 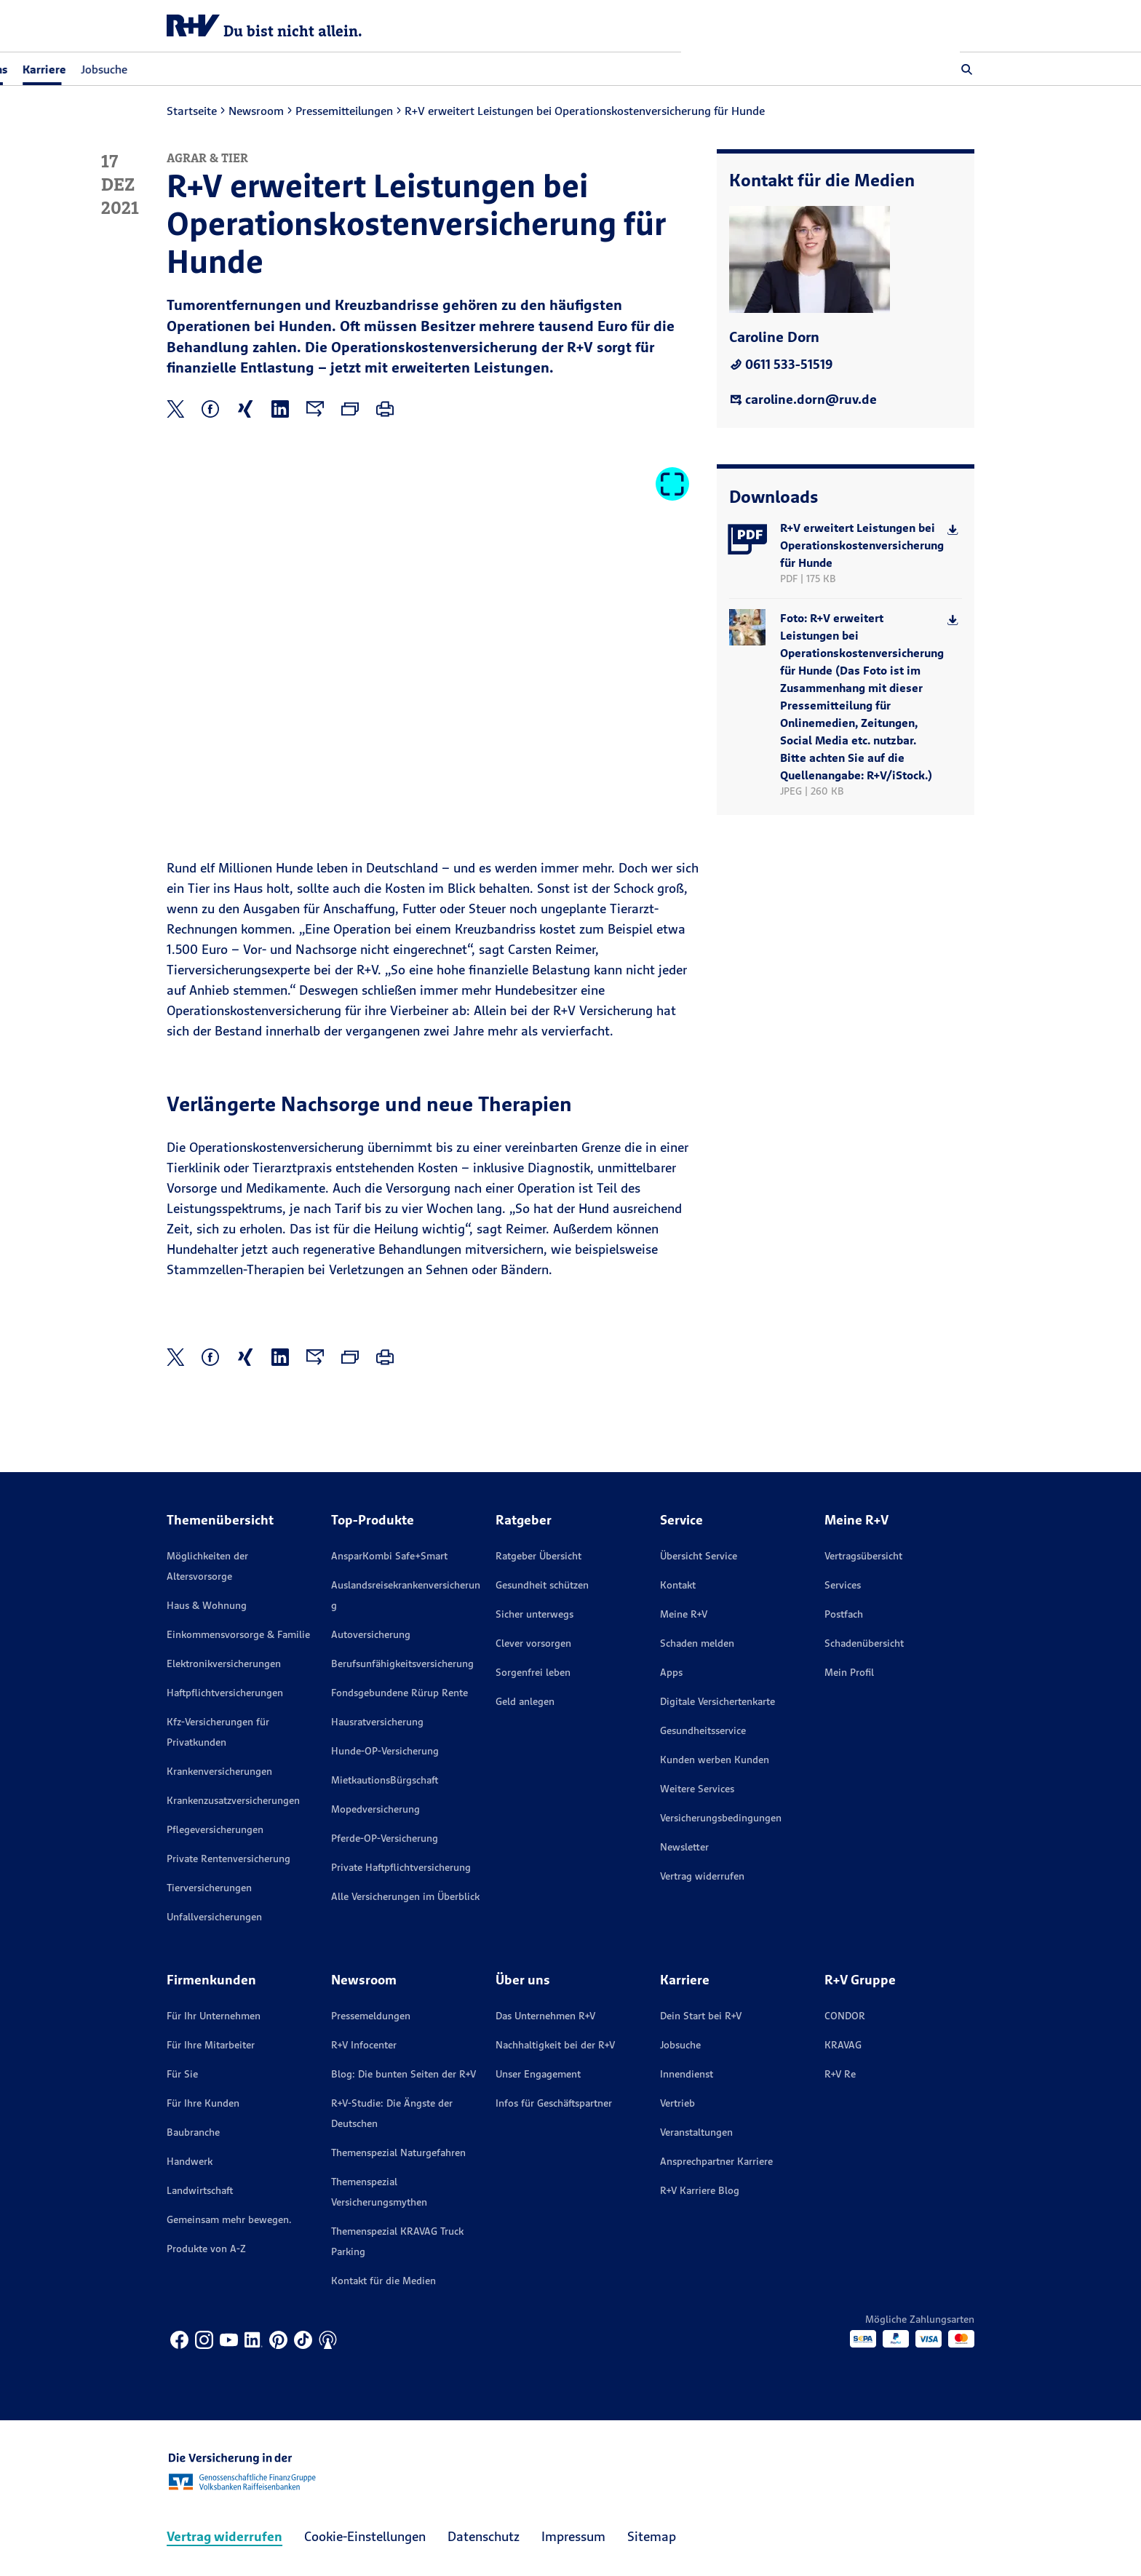 I want to click on Schadenübersicht, so click(x=864, y=1643).